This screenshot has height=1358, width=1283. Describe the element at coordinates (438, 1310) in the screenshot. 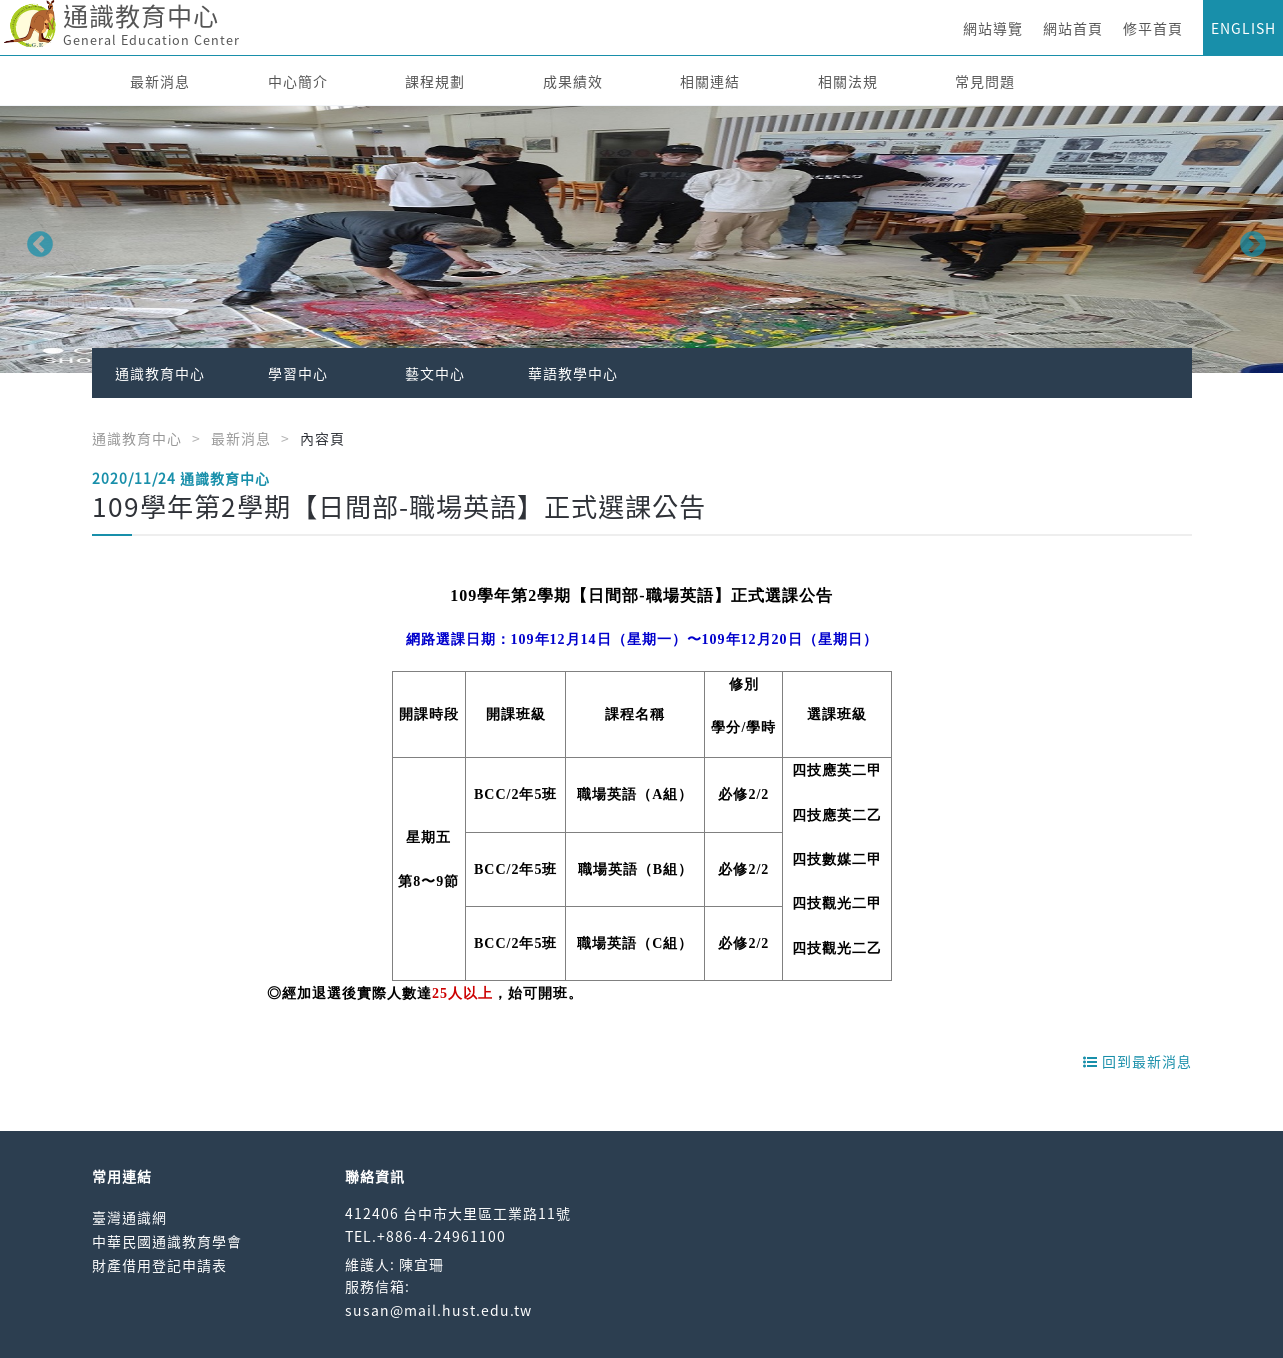

I see `susan@mail.hust.edu.tw` at that location.